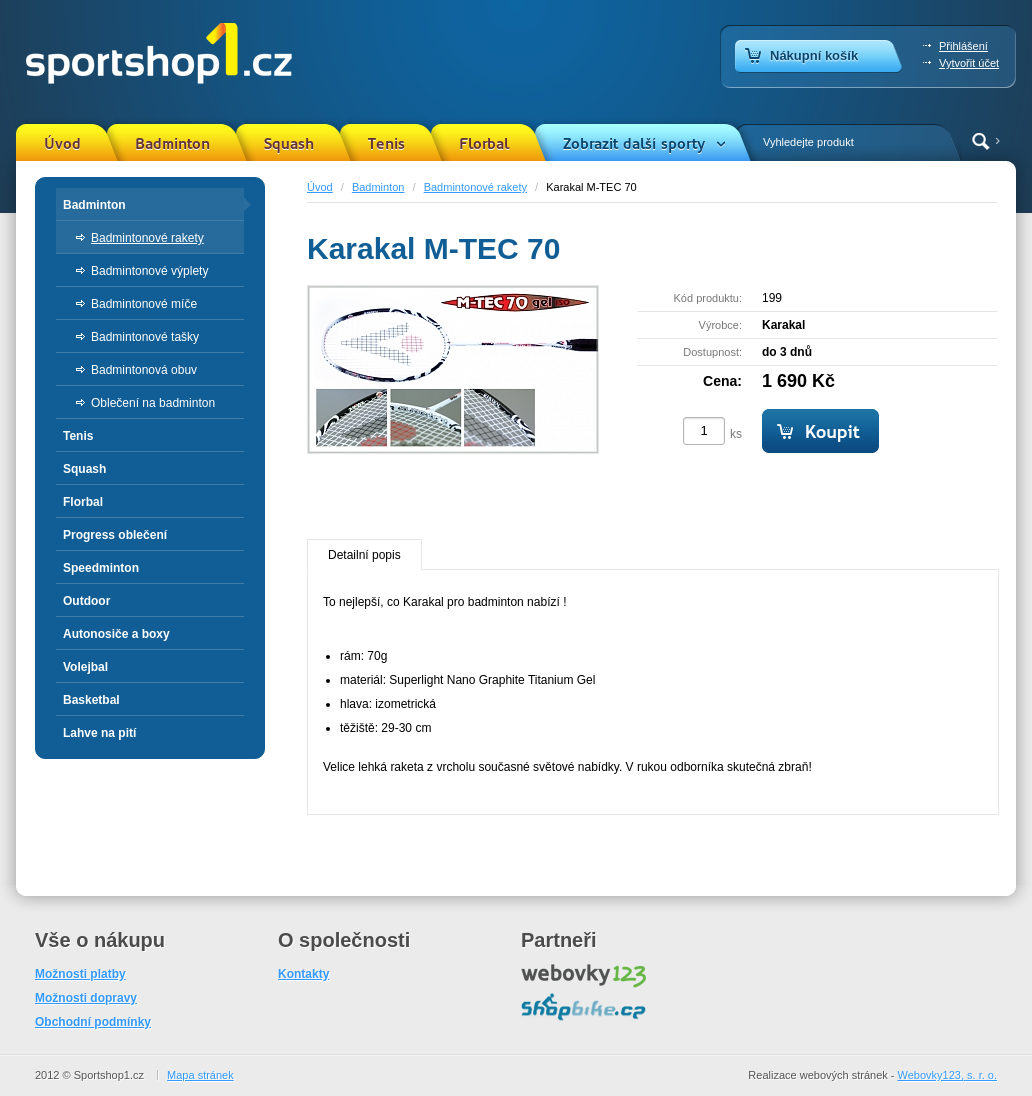 Image resolution: width=1032 pixels, height=1096 pixels. Describe the element at coordinates (814, 55) in the screenshot. I see `Nákupní košík` at that location.